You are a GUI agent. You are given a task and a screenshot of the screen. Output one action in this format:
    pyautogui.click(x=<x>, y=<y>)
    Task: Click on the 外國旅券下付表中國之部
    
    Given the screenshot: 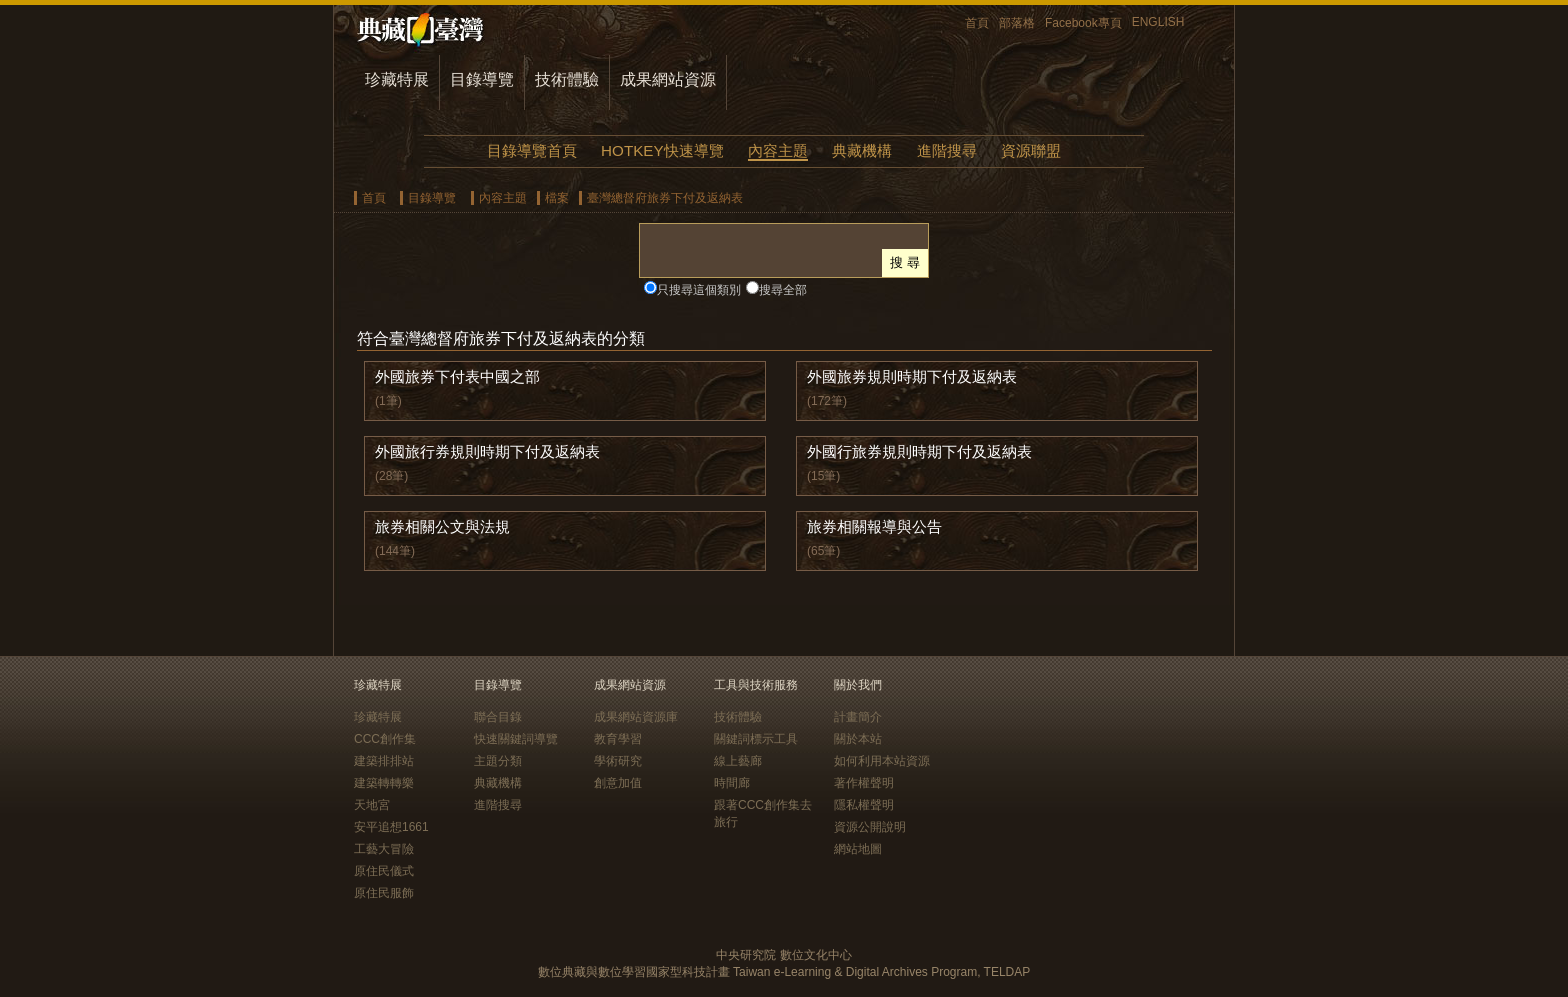 What is the action you would take?
    pyautogui.click(x=457, y=376)
    